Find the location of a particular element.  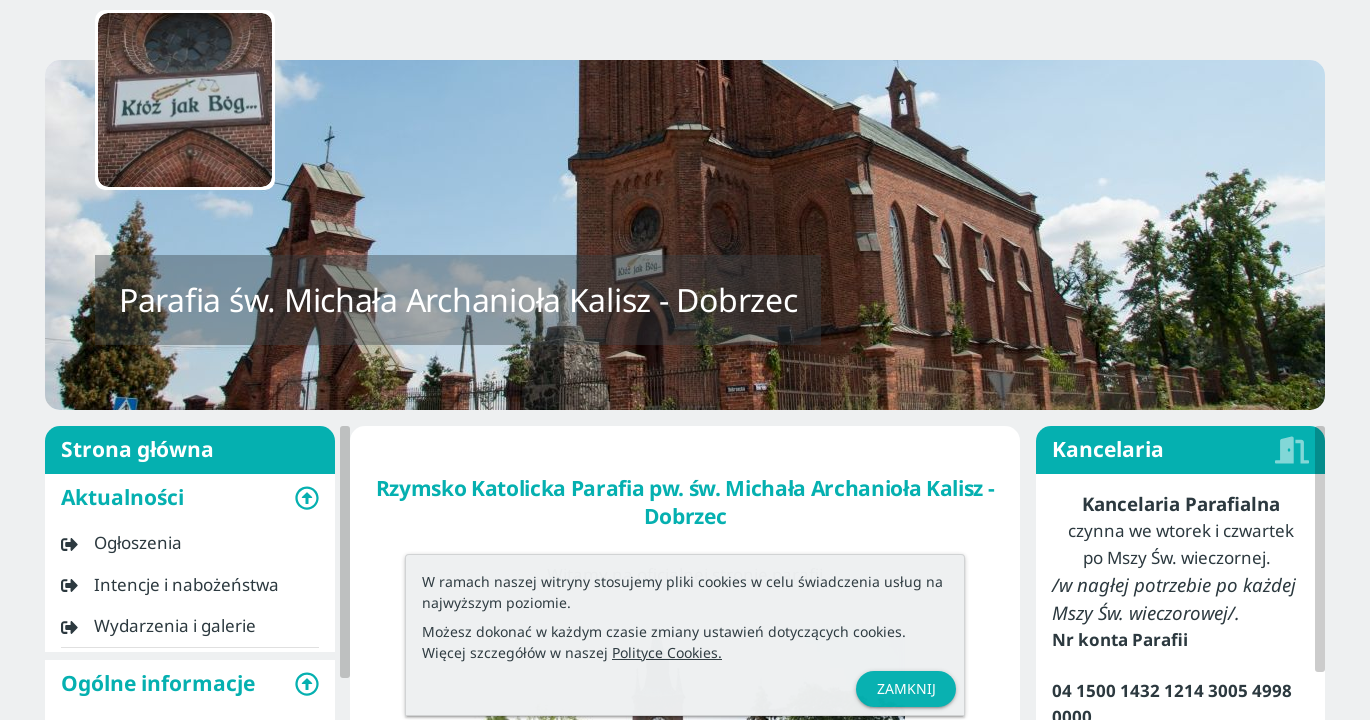

[listitem] is located at coordinates (190, 543).